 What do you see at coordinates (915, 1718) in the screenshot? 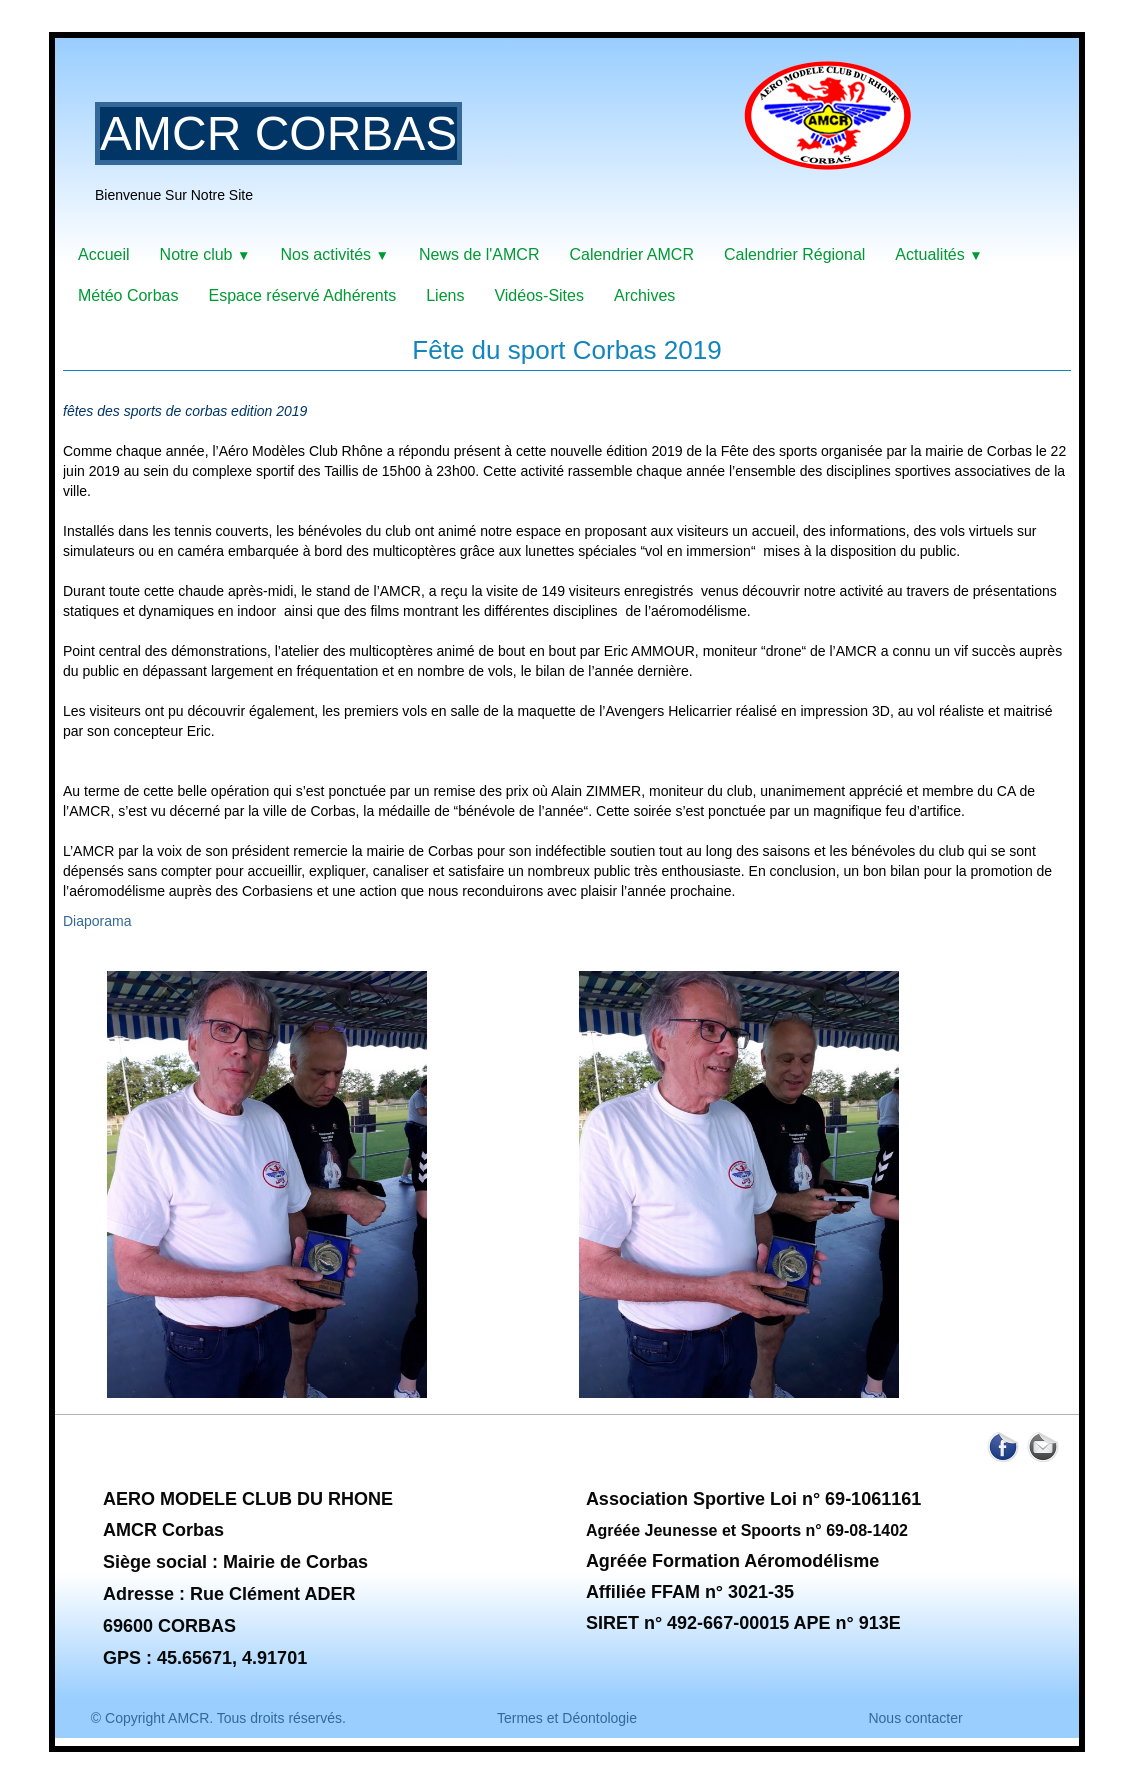
I see `Nous contacter` at bounding box center [915, 1718].